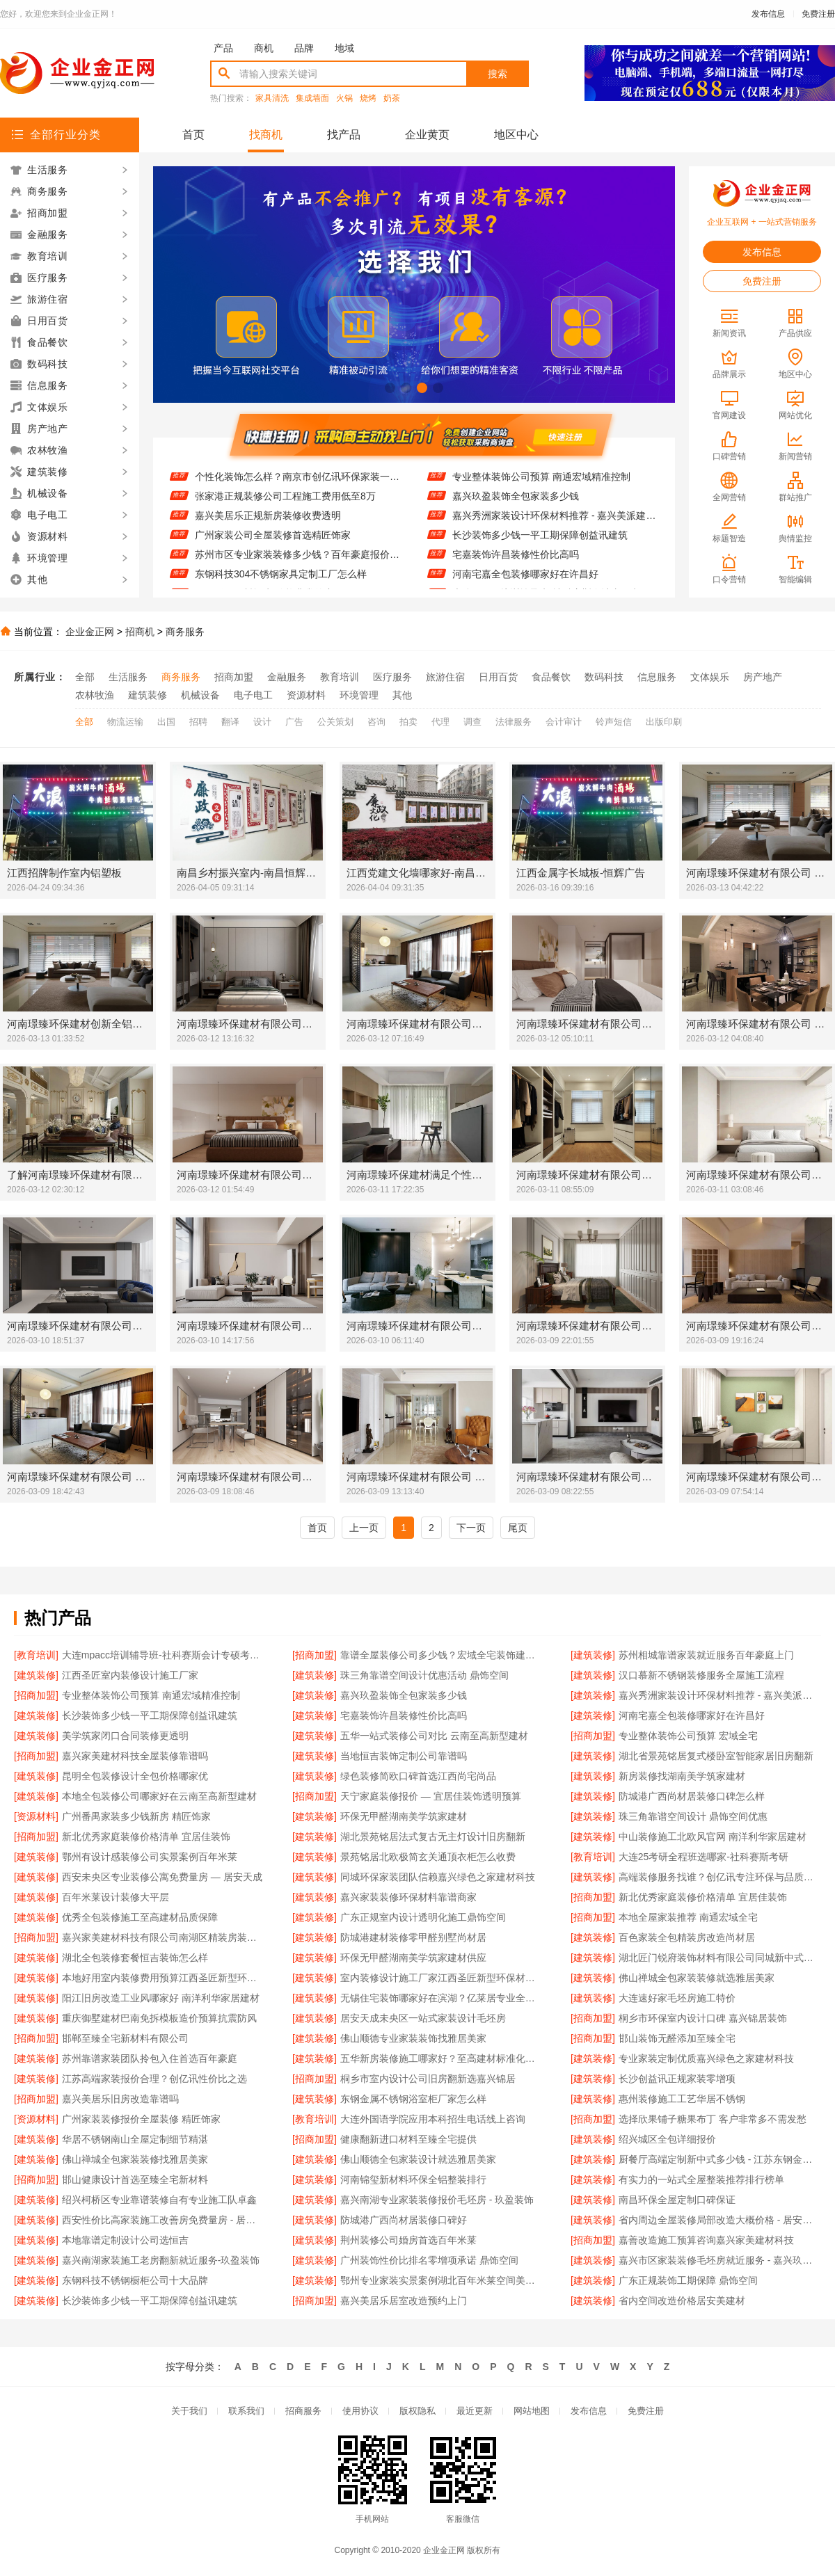  I want to click on 西安性价比高家装施工改善房免费量房 - 居安天成（西安）建筑工程有限责任公司, so click(163, 2220).